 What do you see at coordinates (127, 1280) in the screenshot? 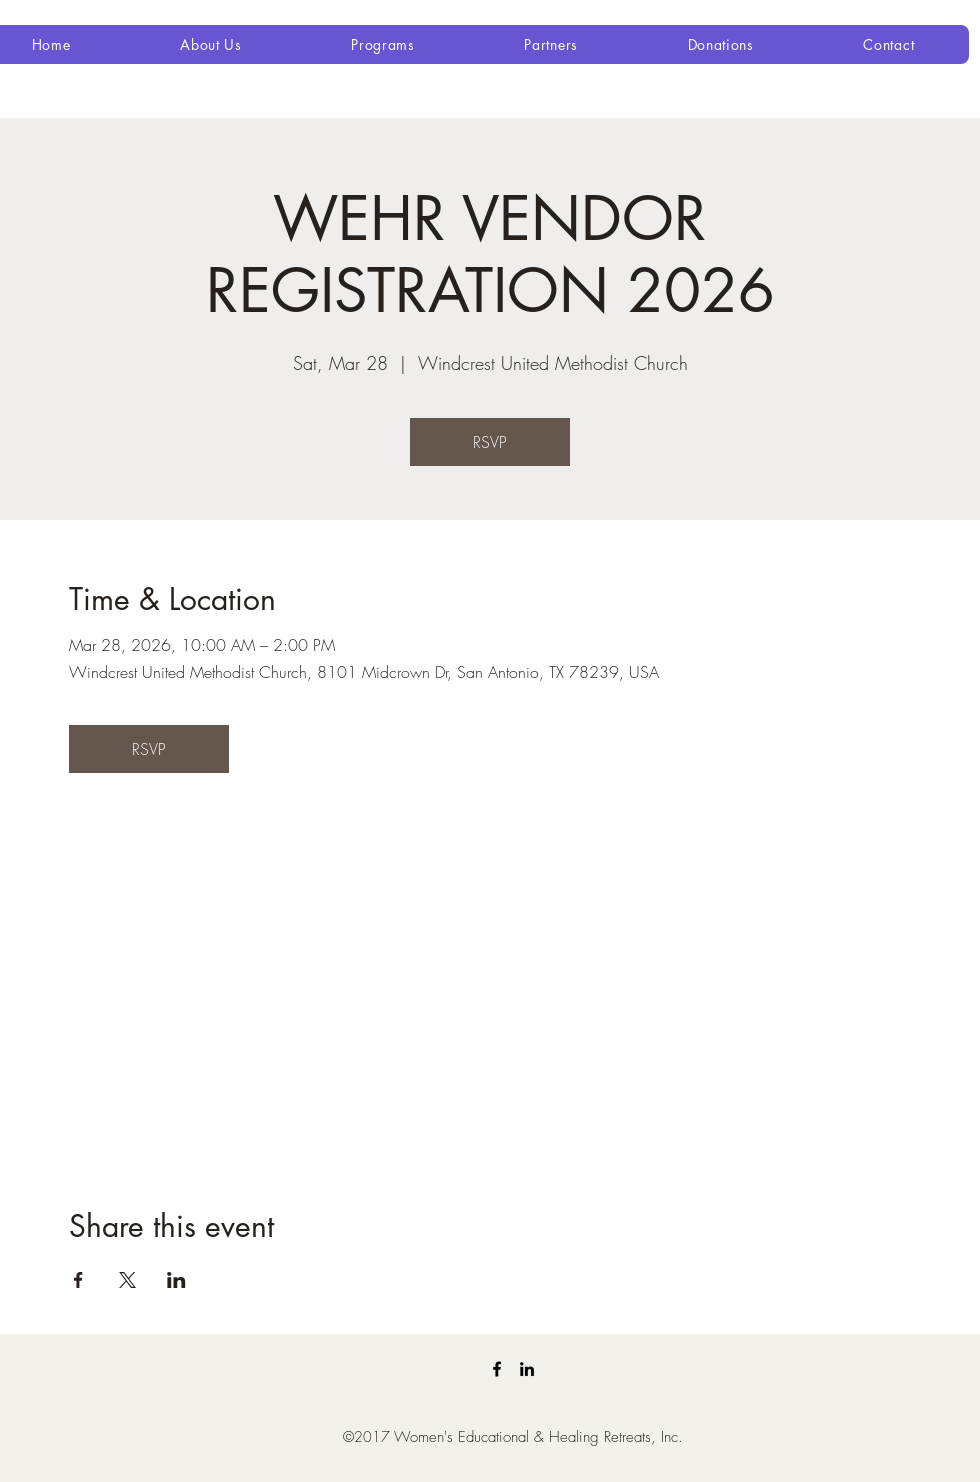
I see `[Share event on X]` at bounding box center [127, 1280].